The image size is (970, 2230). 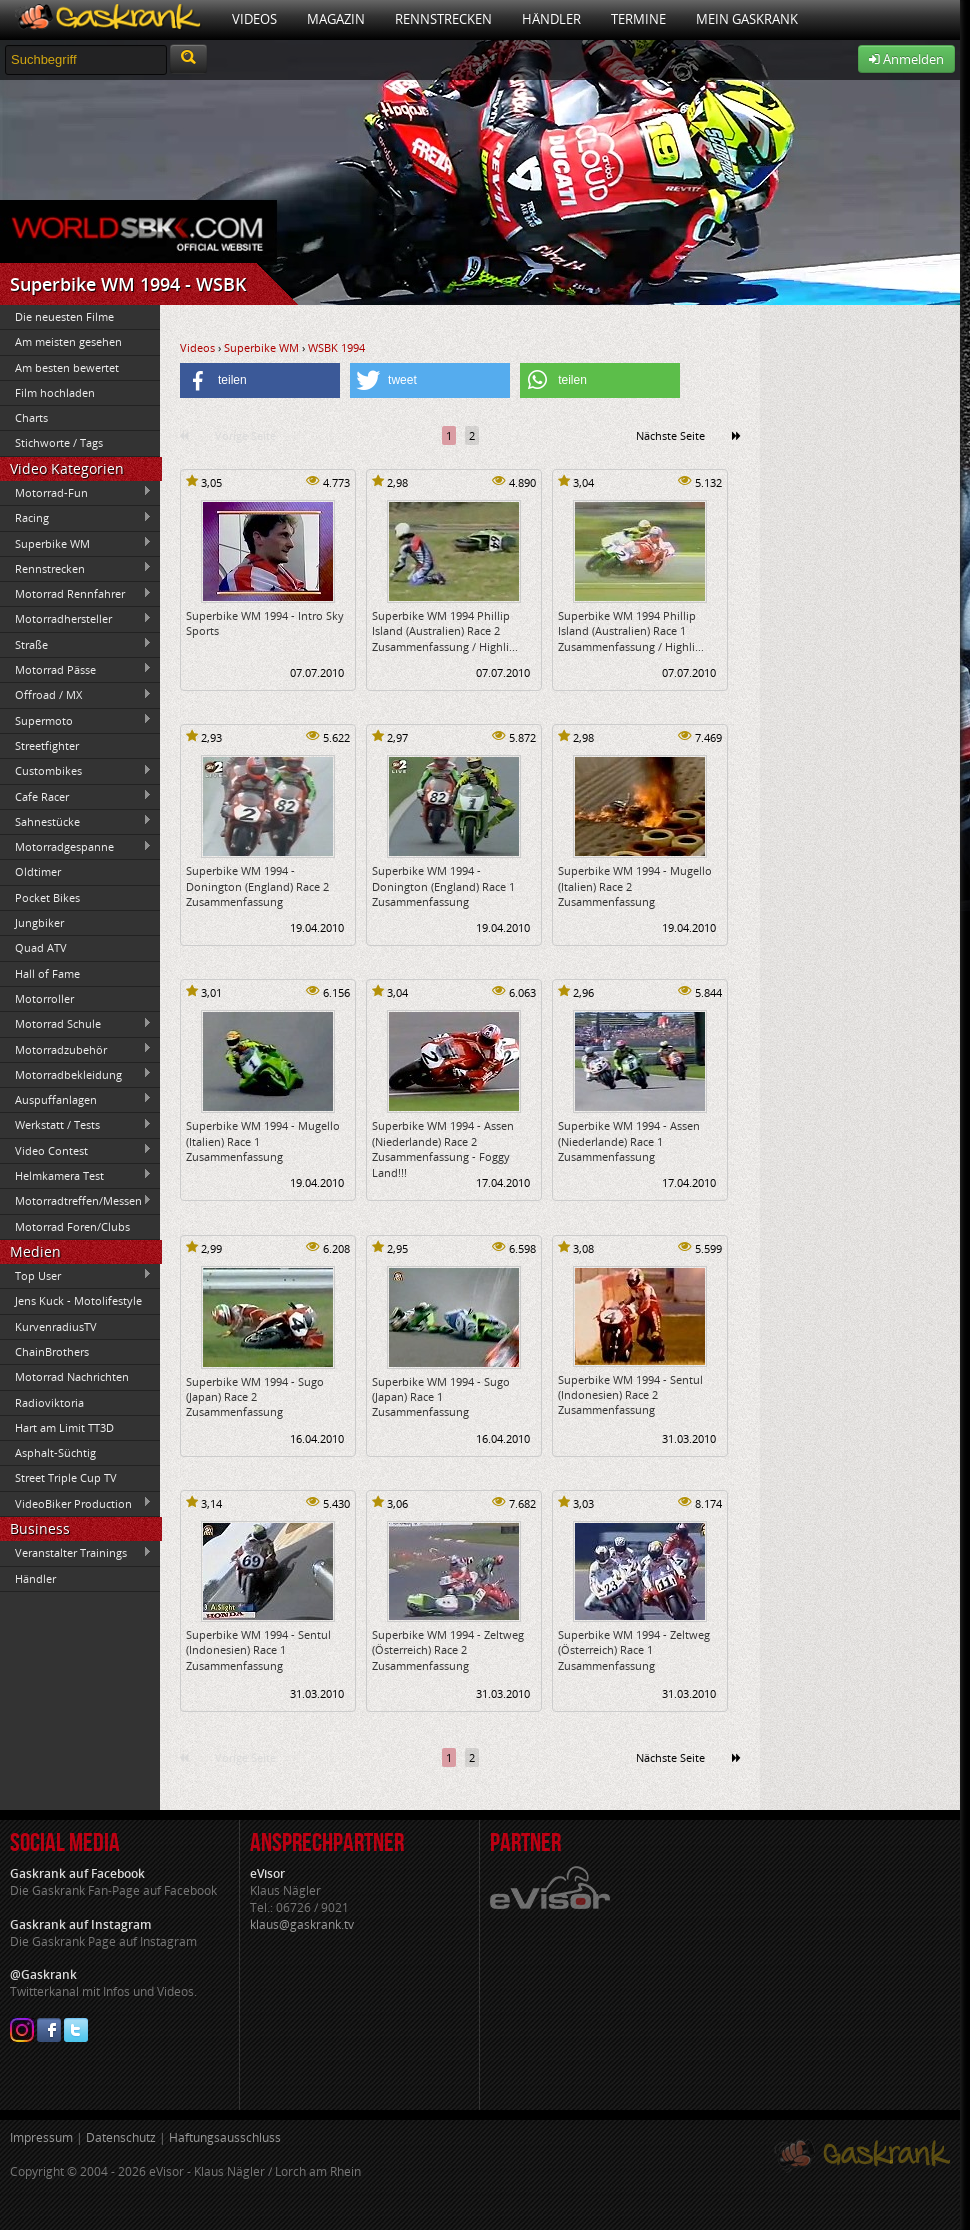 I want to click on Superbike WM 1994 - Sugo (Japan) Race 2 Zusammenfassung, so click(x=255, y=1397).